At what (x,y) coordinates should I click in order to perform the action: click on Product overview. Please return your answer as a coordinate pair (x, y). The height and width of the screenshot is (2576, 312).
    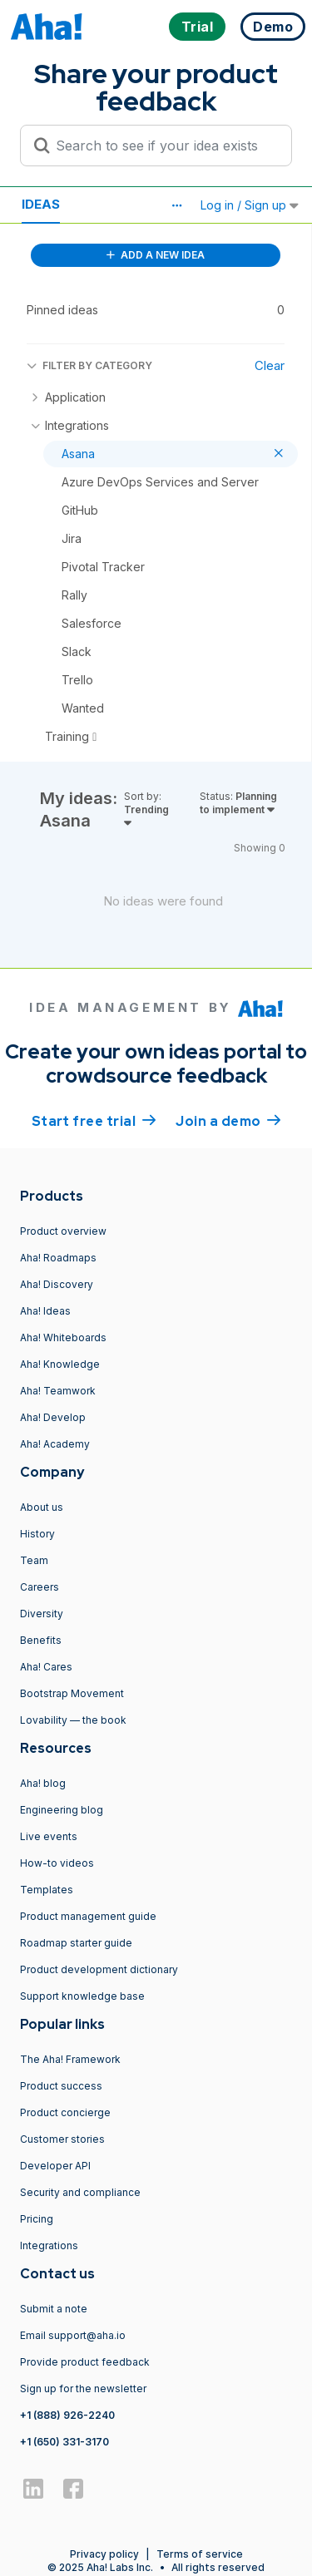
    Looking at the image, I should click on (63, 1231).